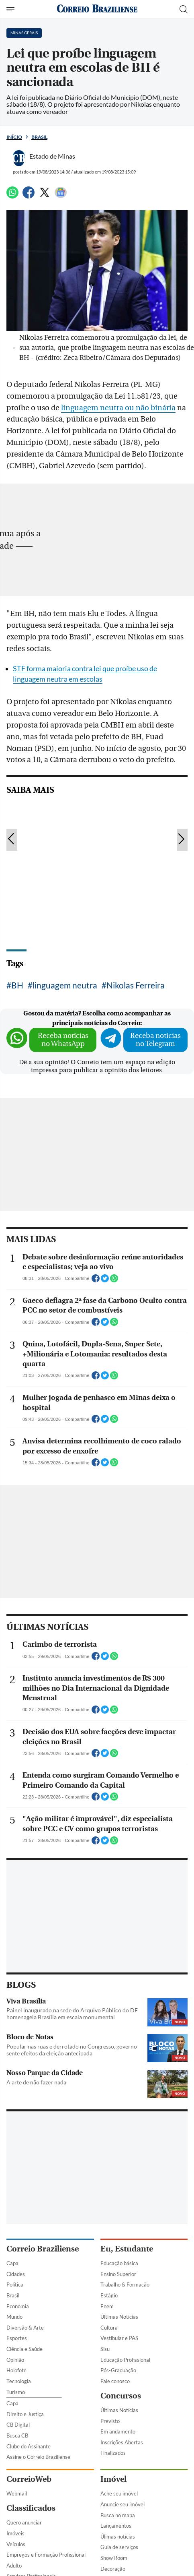 This screenshot has height=2576, width=194. Describe the element at coordinates (14, 2316) in the screenshot. I see `Mundo` at that location.